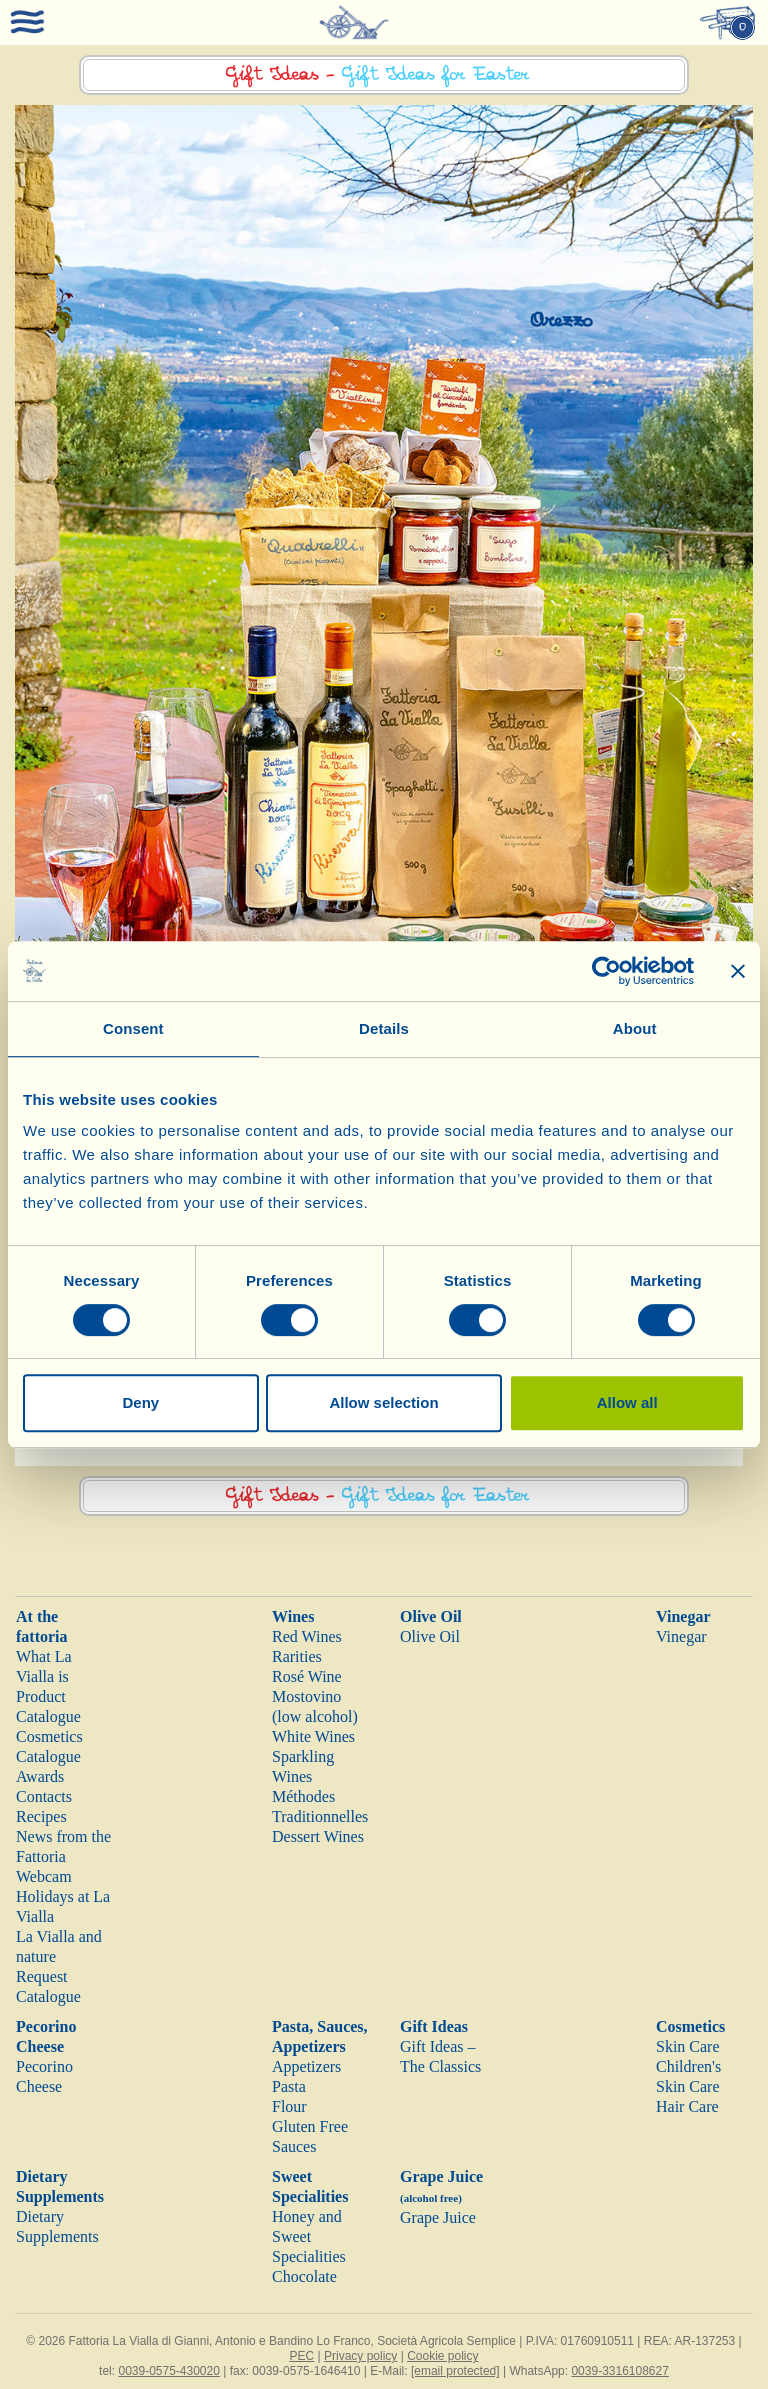 This screenshot has width=768, height=2389. I want to click on Red Wines, so click(307, 1636).